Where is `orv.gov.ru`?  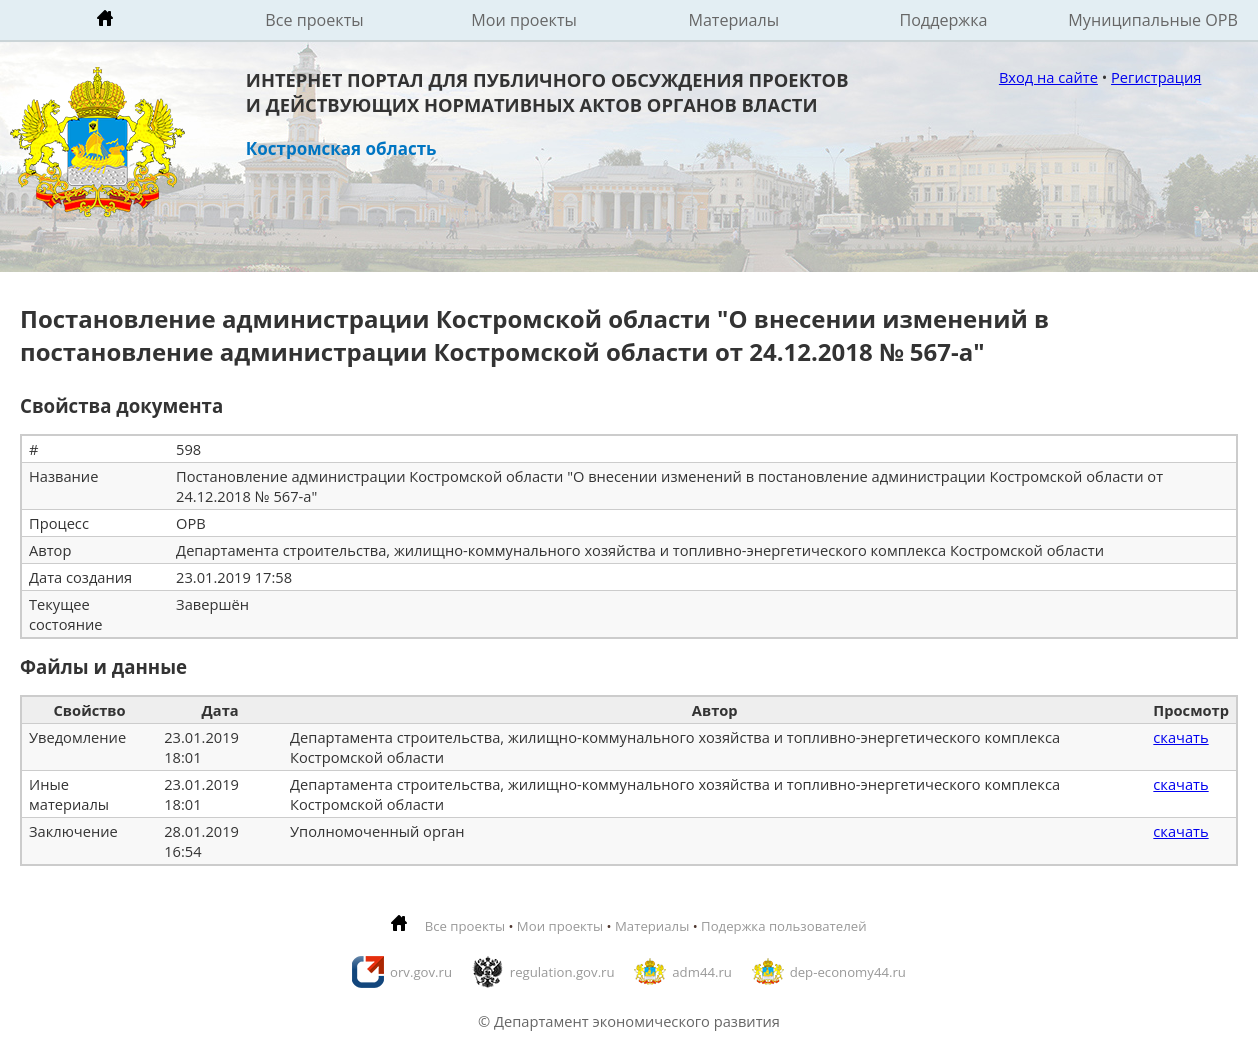 orv.gov.ru is located at coordinates (421, 972).